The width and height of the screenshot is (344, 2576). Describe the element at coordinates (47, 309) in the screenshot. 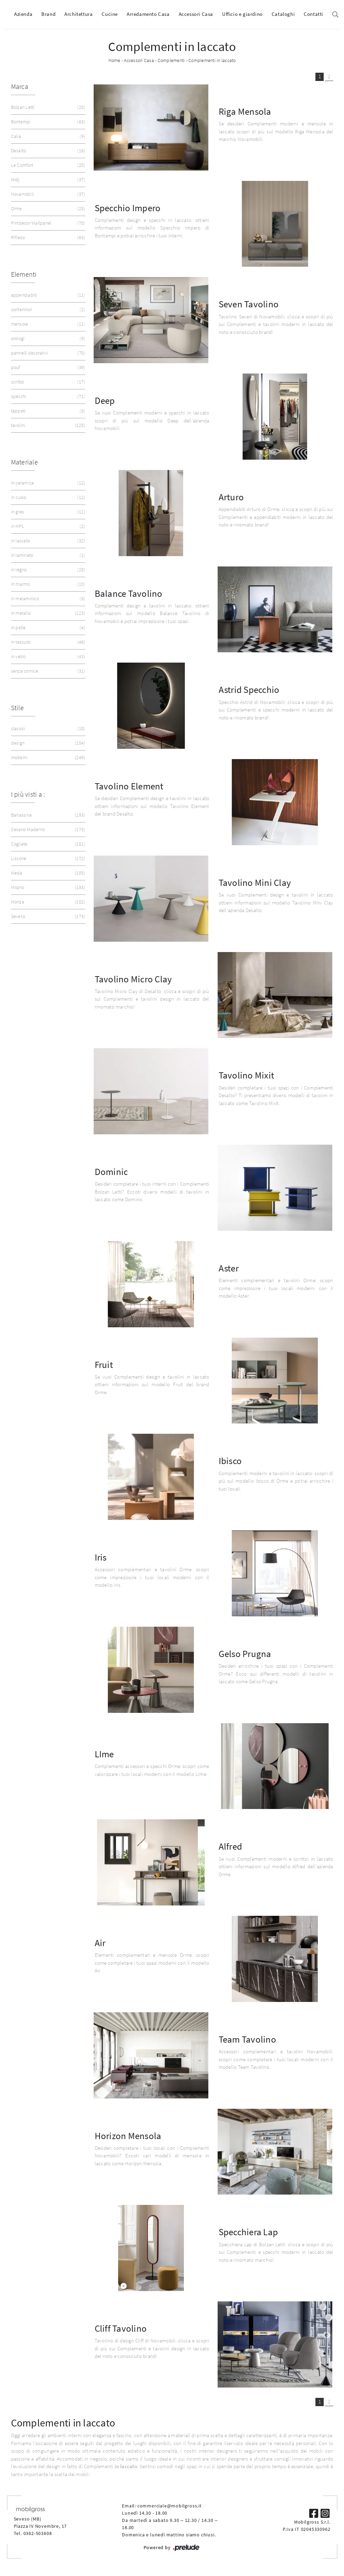

I see `contenitori` at that location.